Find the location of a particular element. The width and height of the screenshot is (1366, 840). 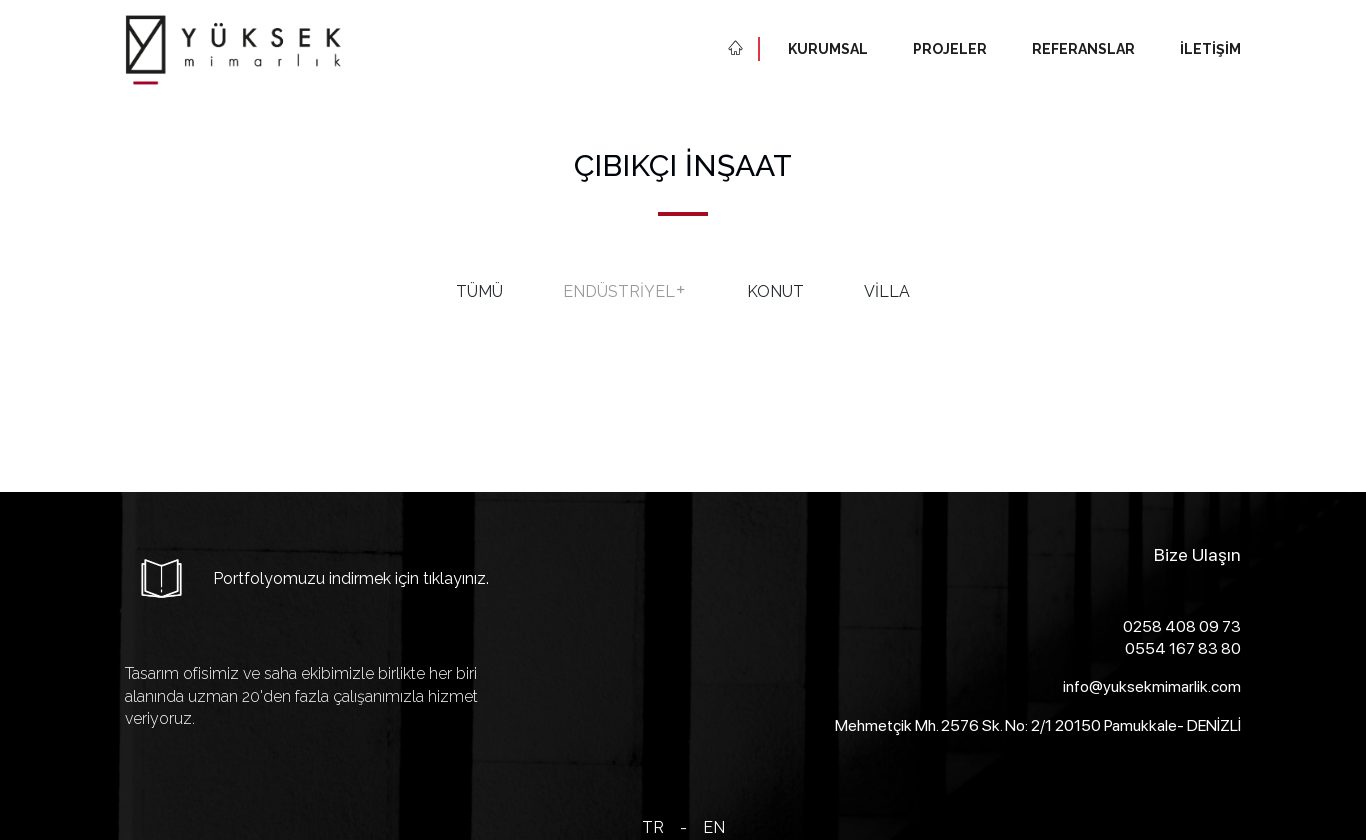

0258 408 09 73 is located at coordinates (1182, 626).